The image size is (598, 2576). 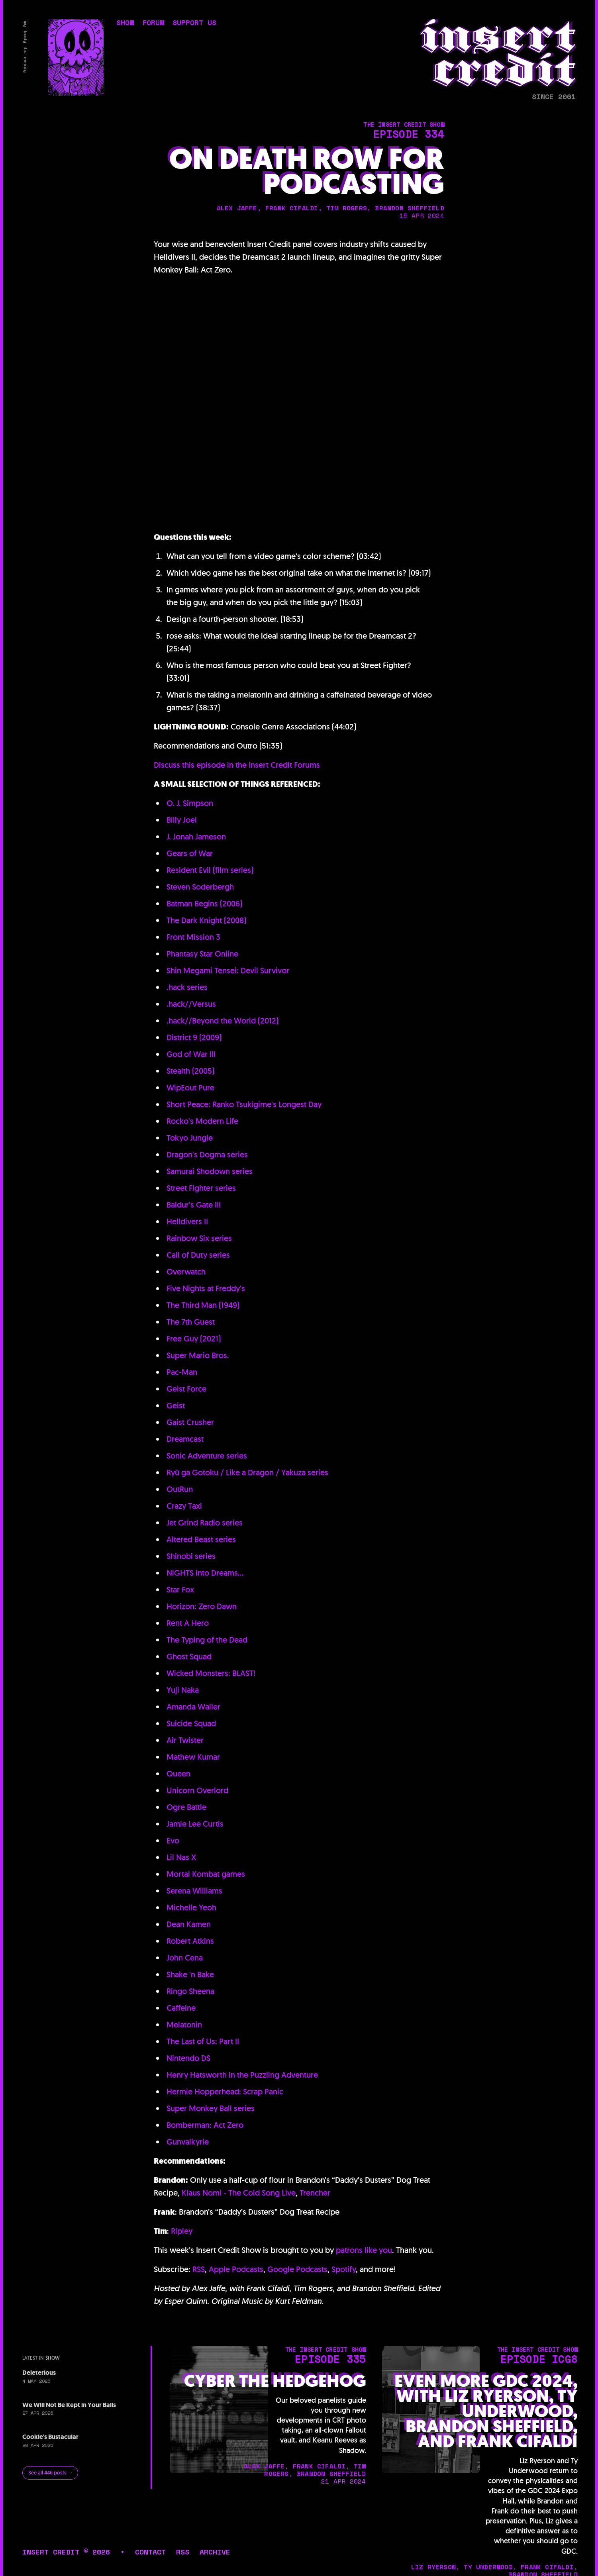 What do you see at coordinates (181, 1857) in the screenshot?
I see `Lil Nas X` at bounding box center [181, 1857].